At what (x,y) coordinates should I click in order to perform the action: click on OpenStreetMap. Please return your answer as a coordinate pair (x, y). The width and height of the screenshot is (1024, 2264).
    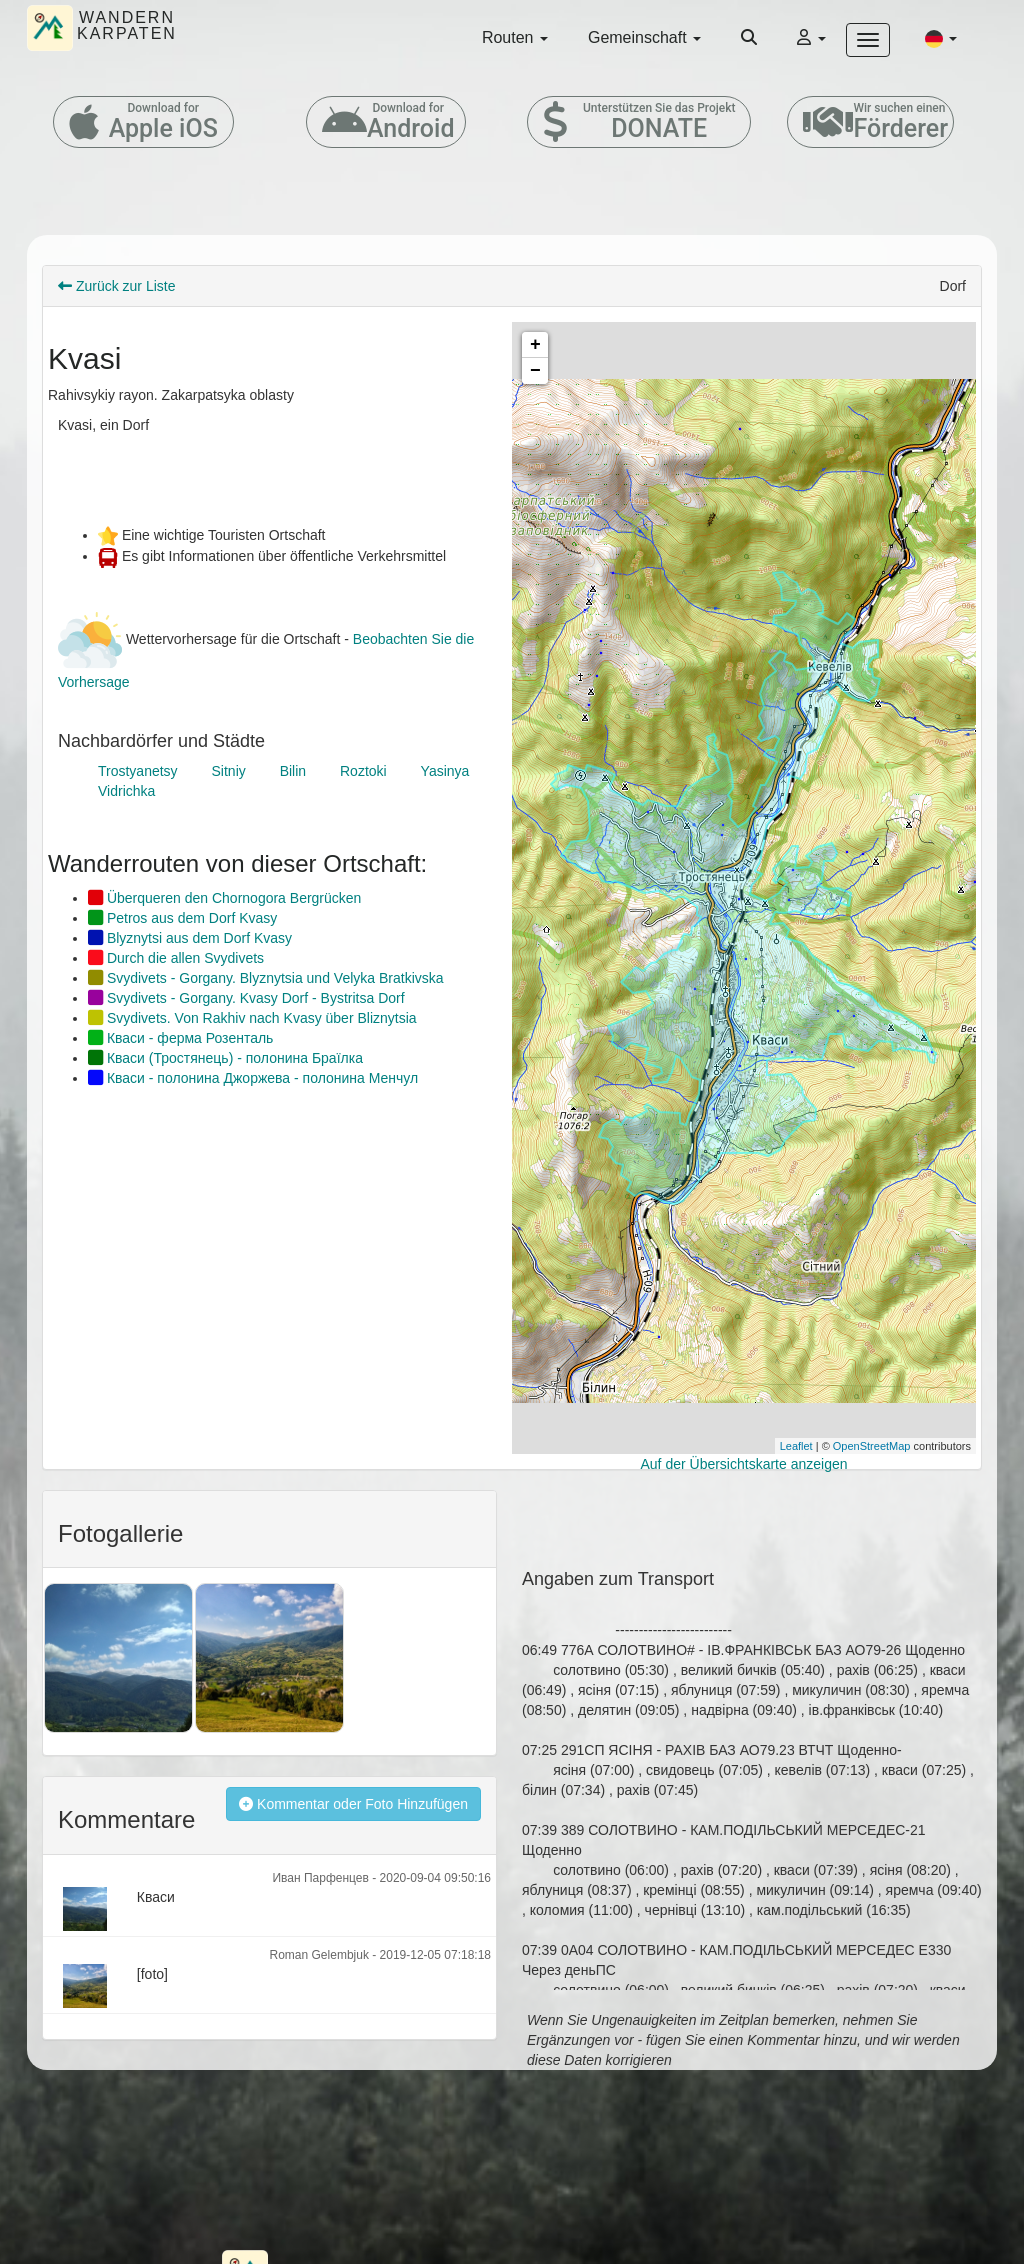
    Looking at the image, I should click on (872, 1446).